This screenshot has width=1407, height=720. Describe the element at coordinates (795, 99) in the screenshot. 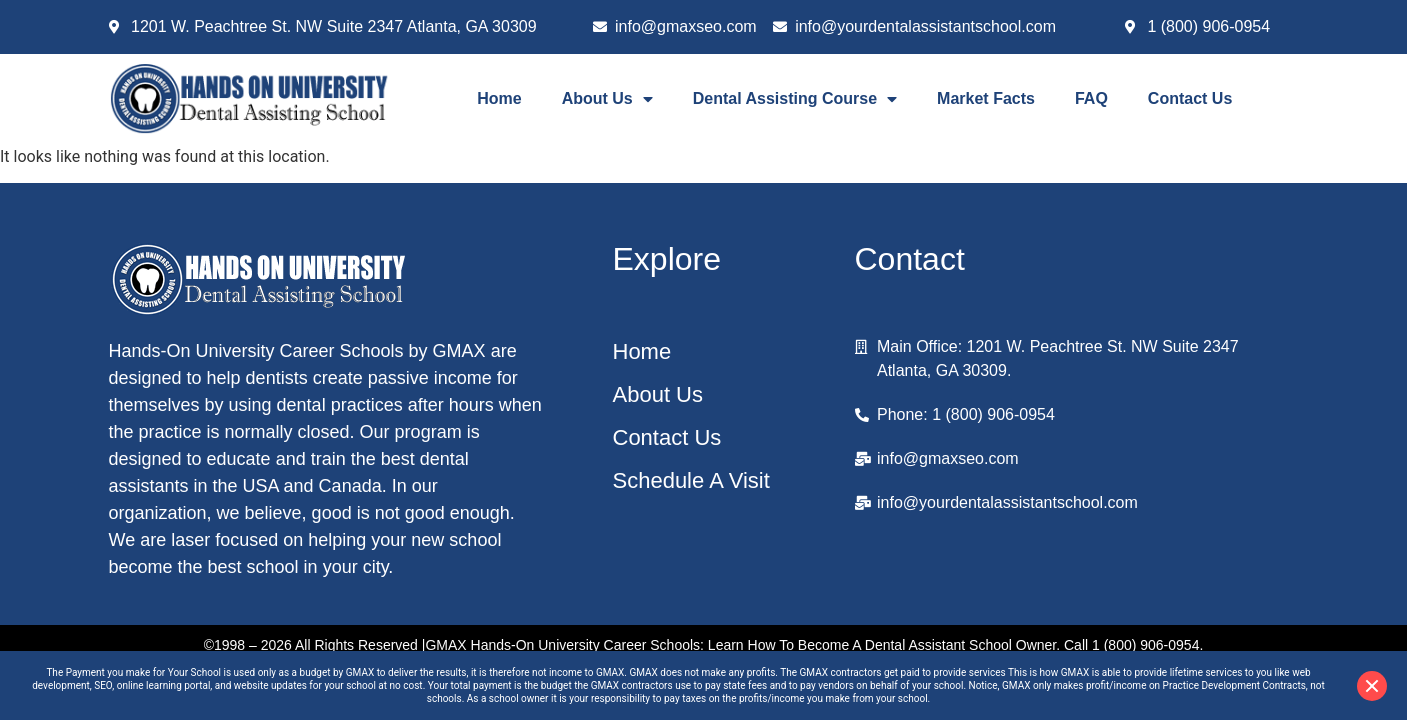

I see `Dental Assisting Course` at that location.